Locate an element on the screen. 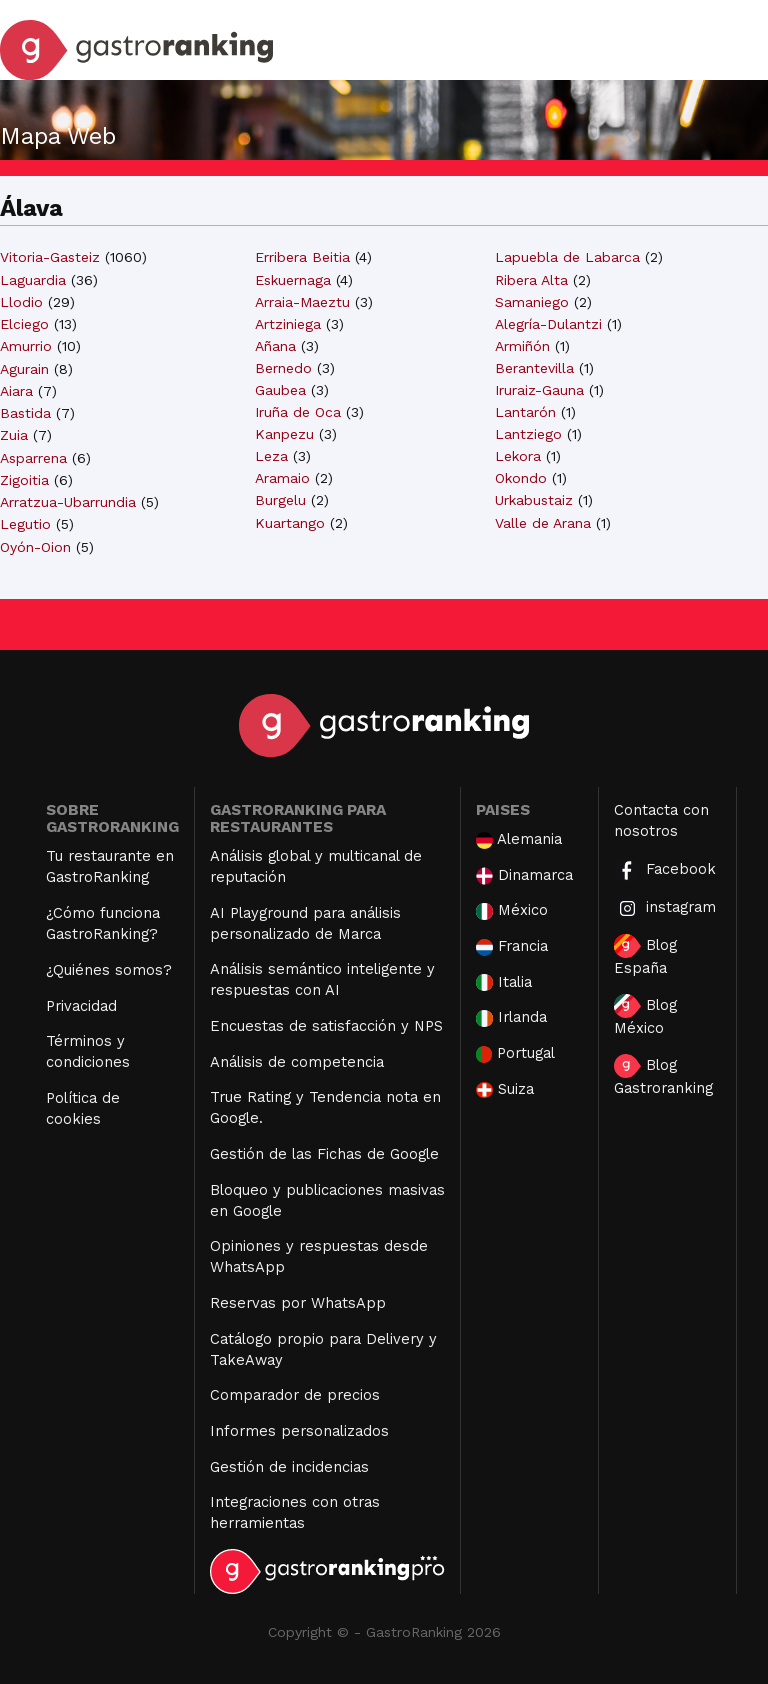  Amurrio is located at coordinates (26, 346).